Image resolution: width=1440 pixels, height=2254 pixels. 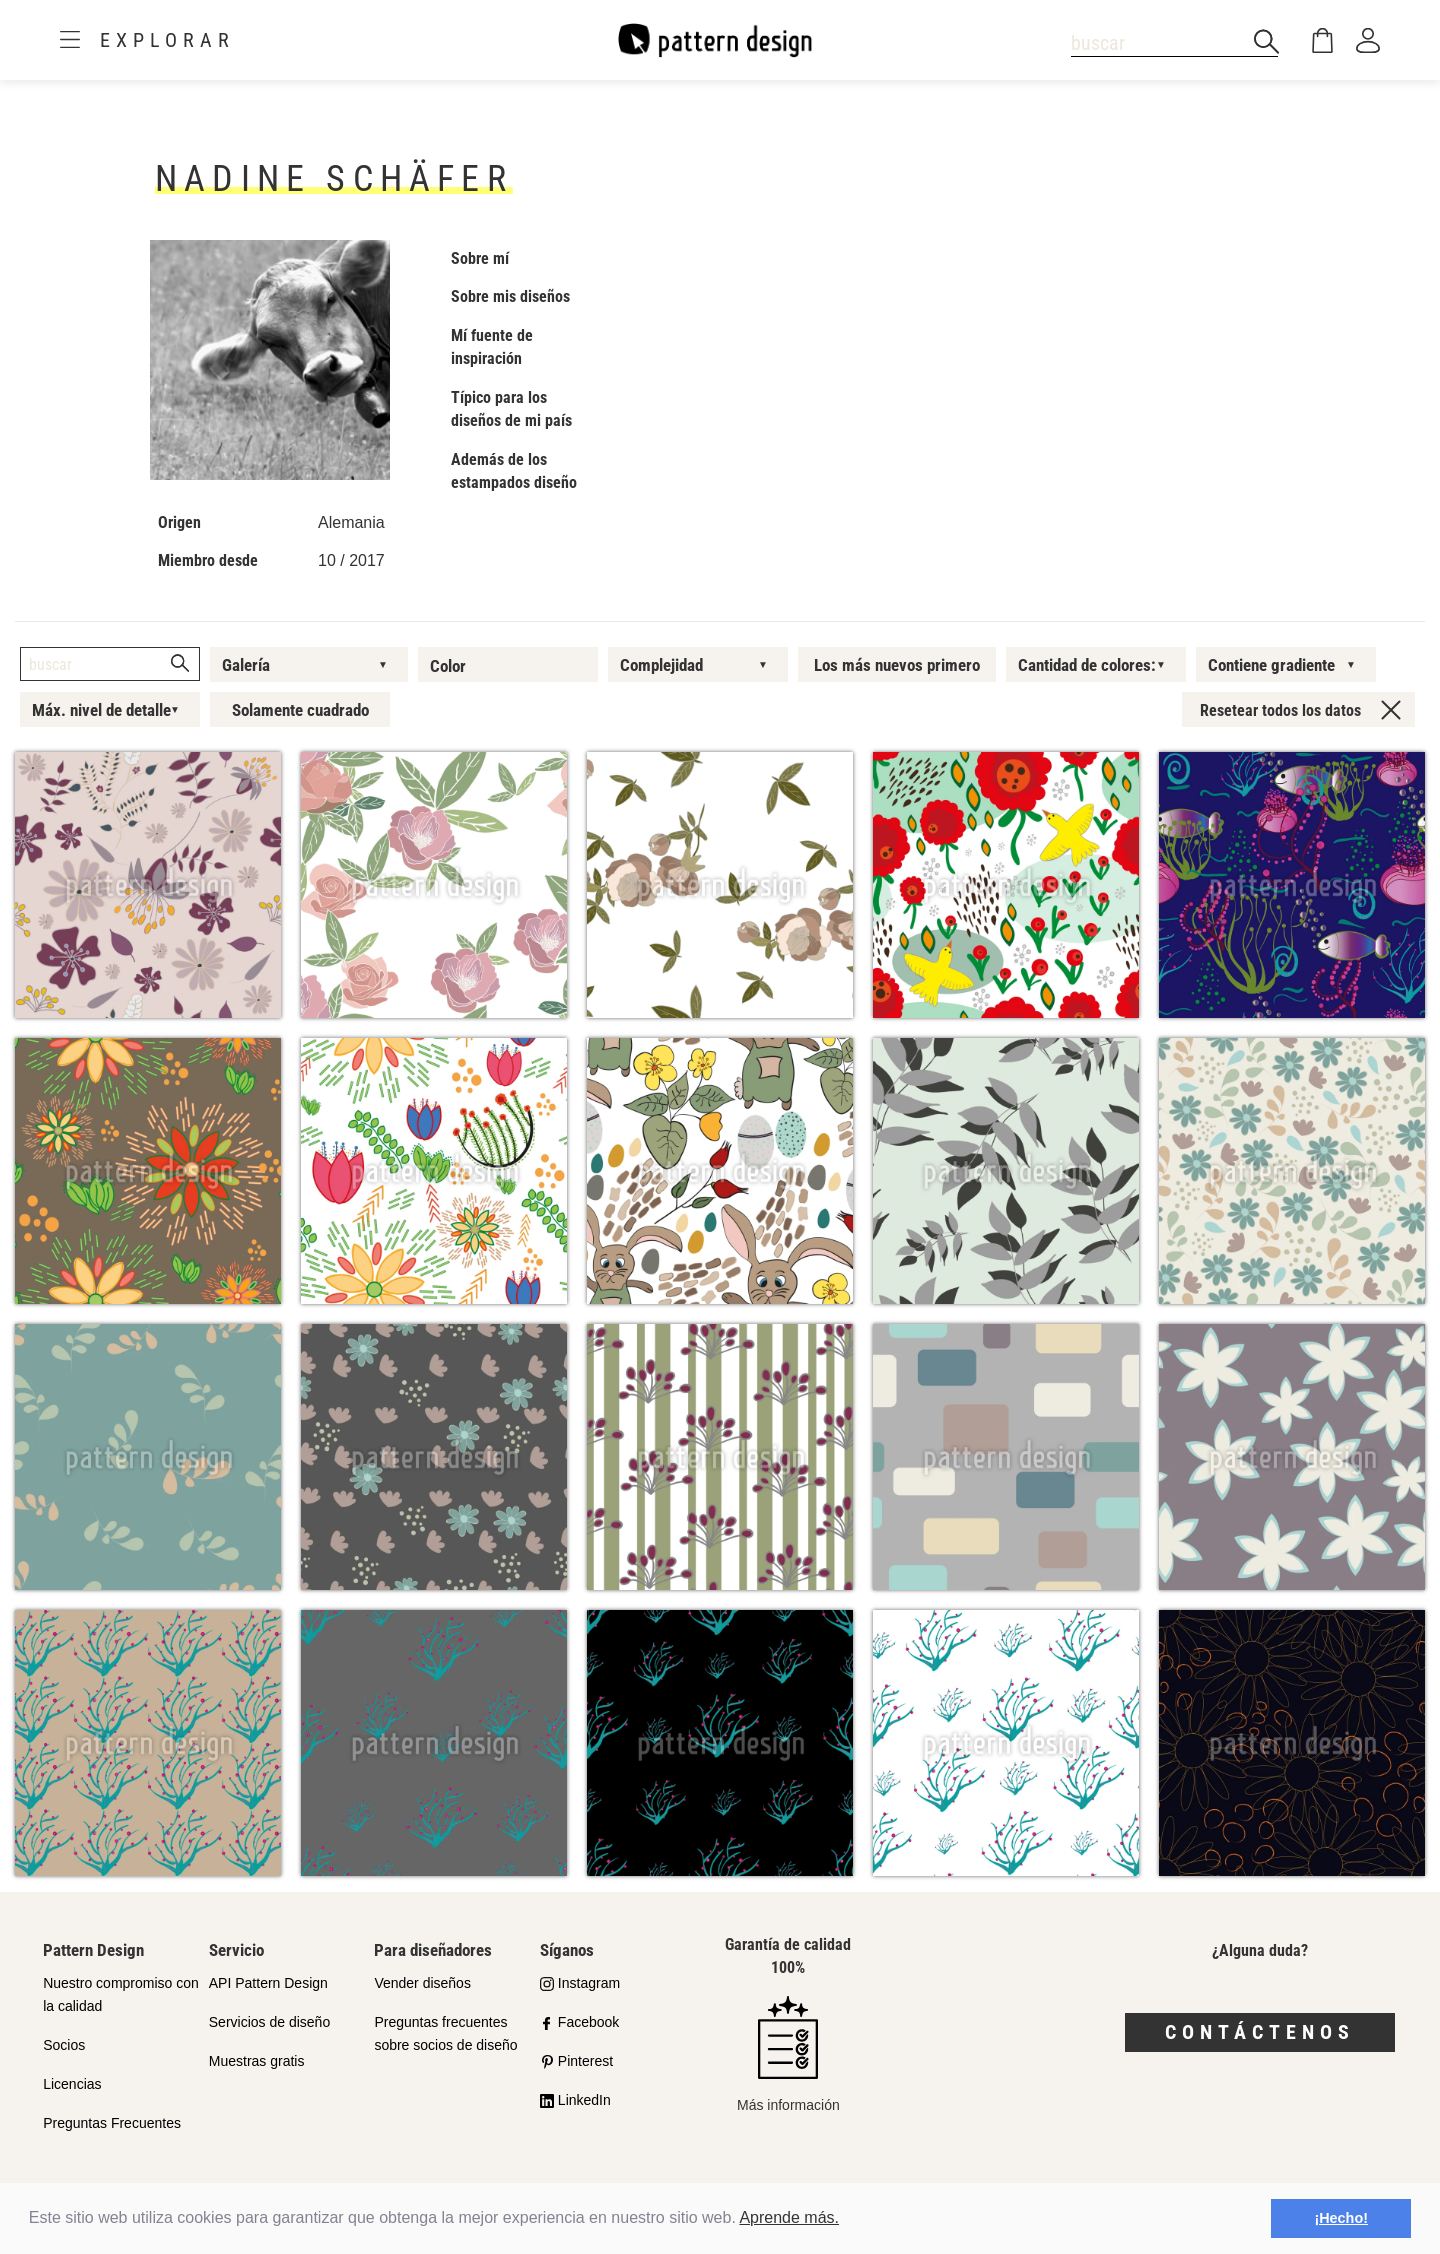 I want to click on Licencias, so click(x=72, y=2084).